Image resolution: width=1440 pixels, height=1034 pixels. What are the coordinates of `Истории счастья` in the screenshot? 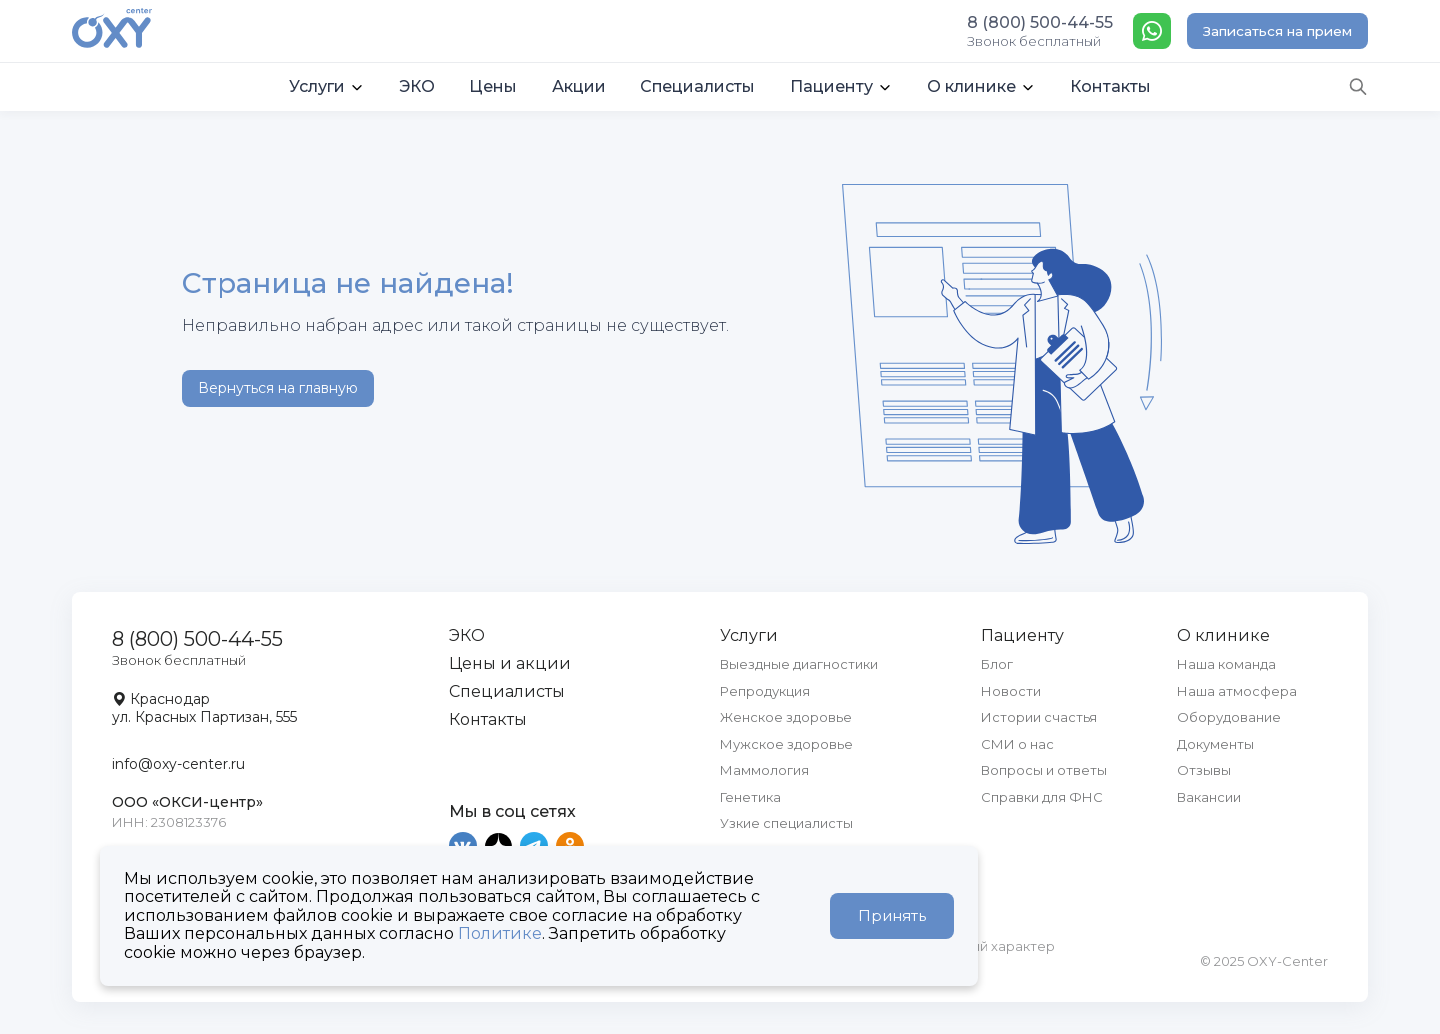 It's located at (1039, 717).